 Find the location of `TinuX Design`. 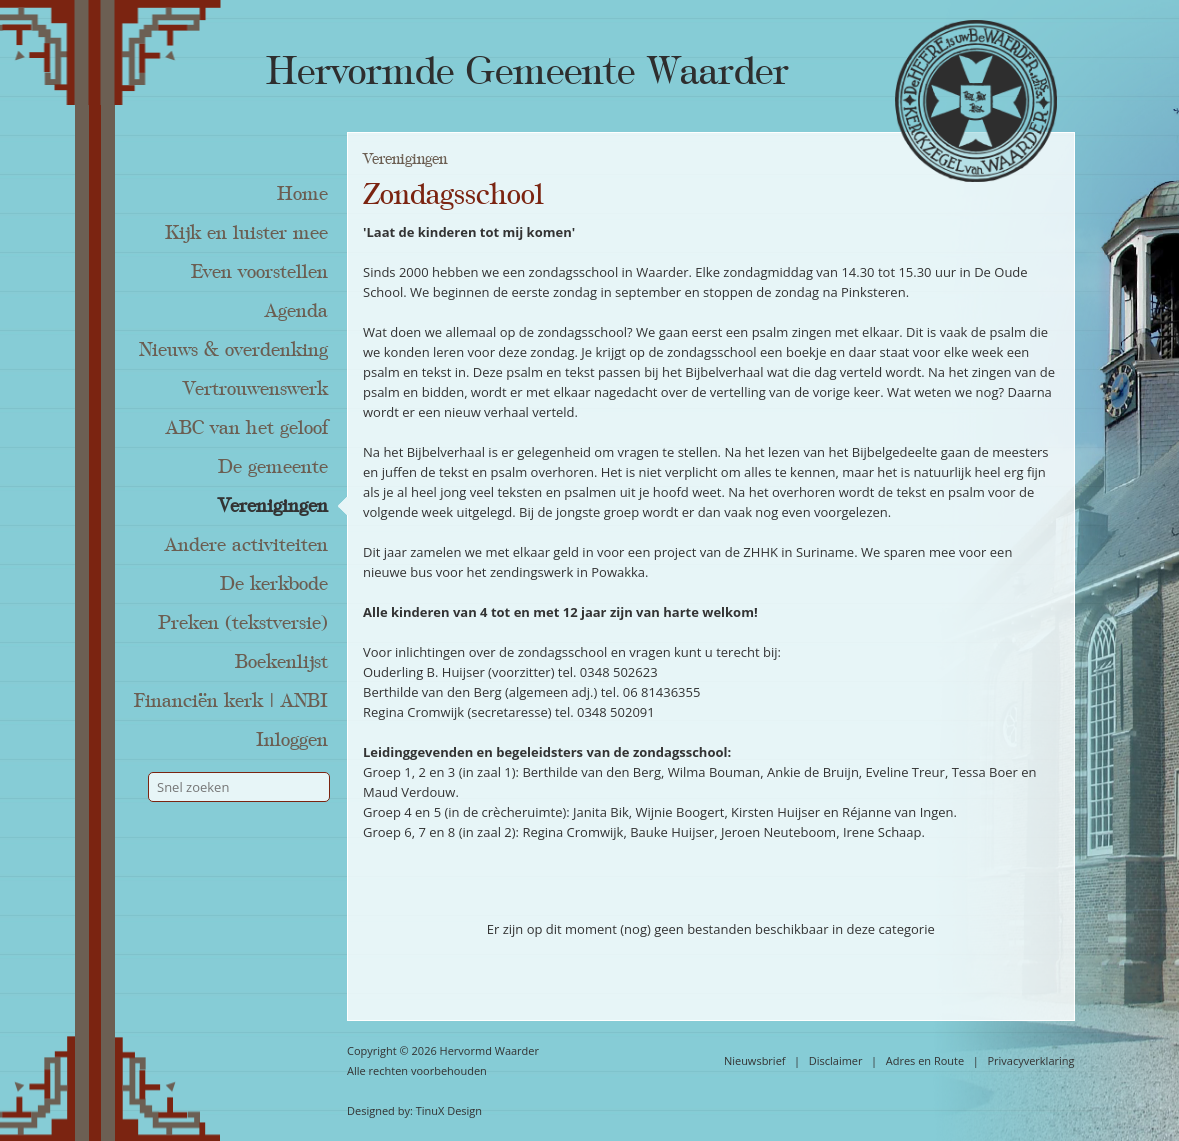

TinuX Design is located at coordinates (449, 1110).